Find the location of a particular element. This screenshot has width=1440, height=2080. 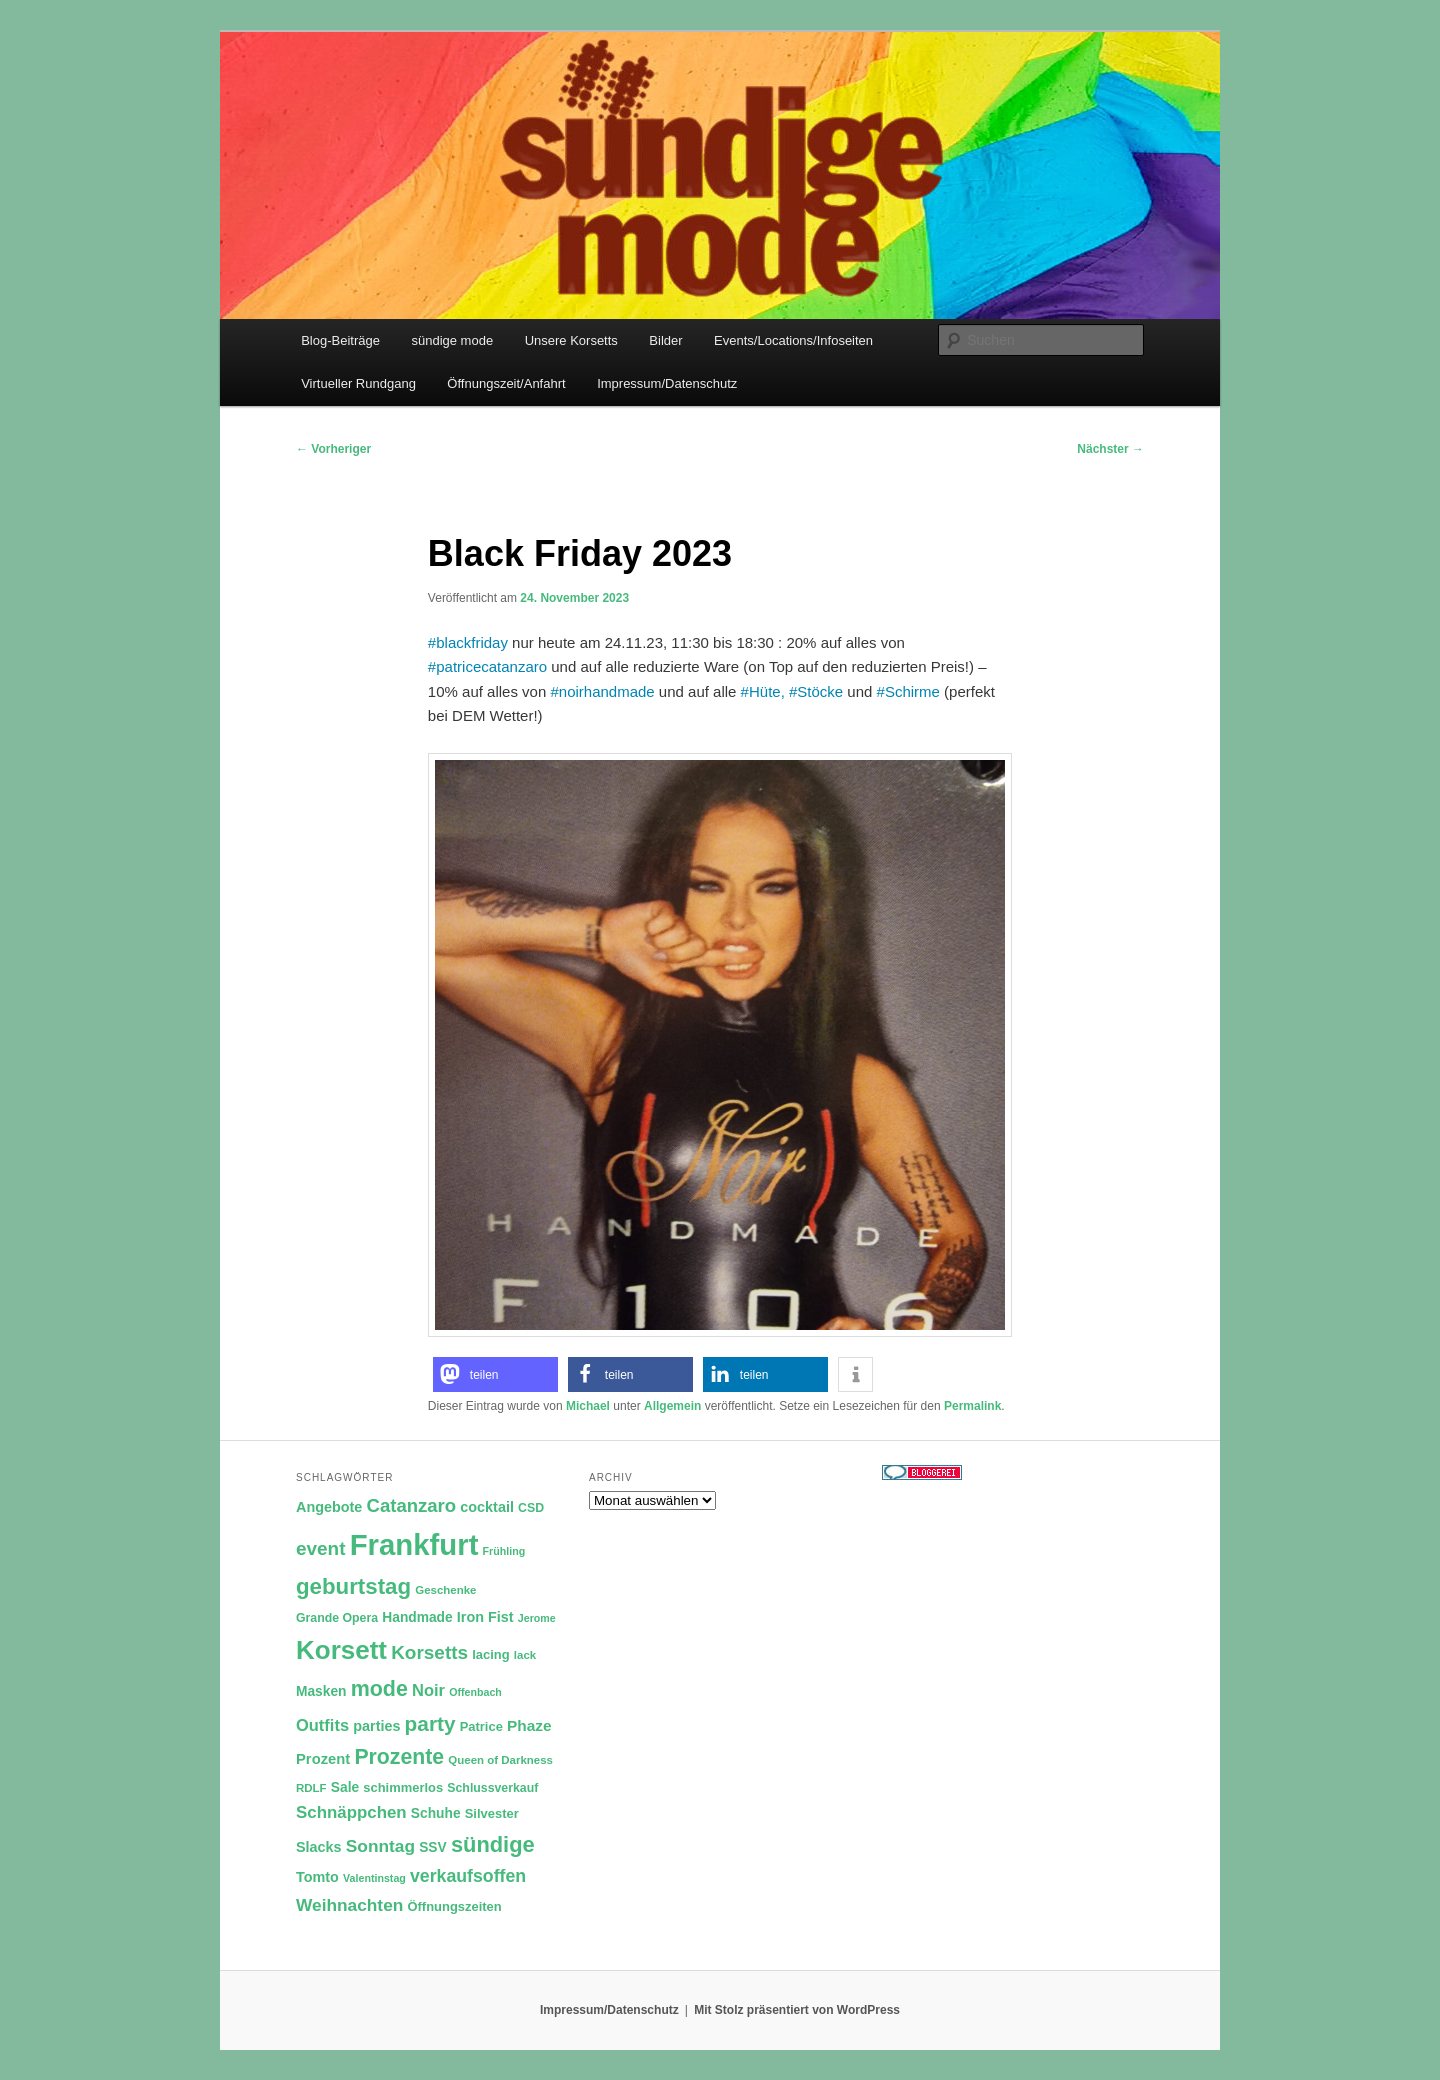

Schuhe [Schuhe (13 Einträge)] is located at coordinates (436, 1813).